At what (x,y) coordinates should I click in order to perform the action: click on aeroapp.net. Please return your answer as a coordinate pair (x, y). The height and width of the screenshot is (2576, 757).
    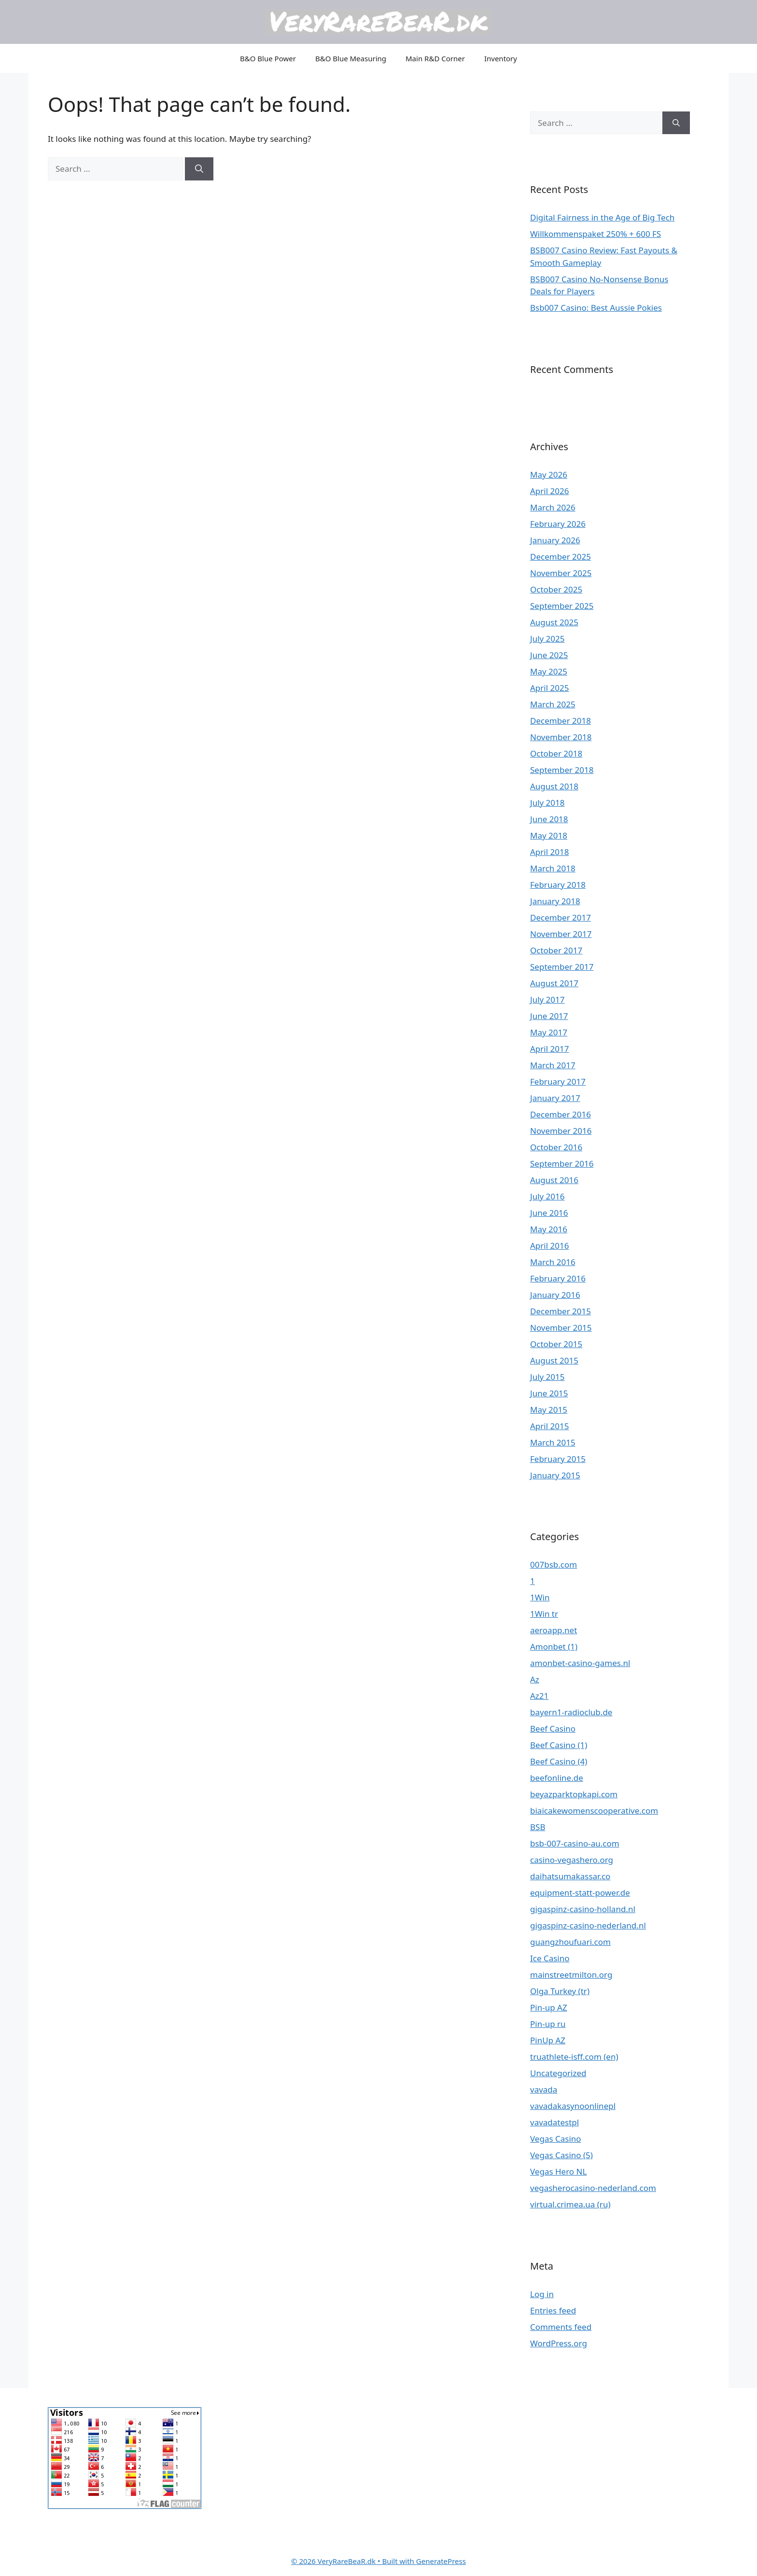
    Looking at the image, I should click on (553, 1630).